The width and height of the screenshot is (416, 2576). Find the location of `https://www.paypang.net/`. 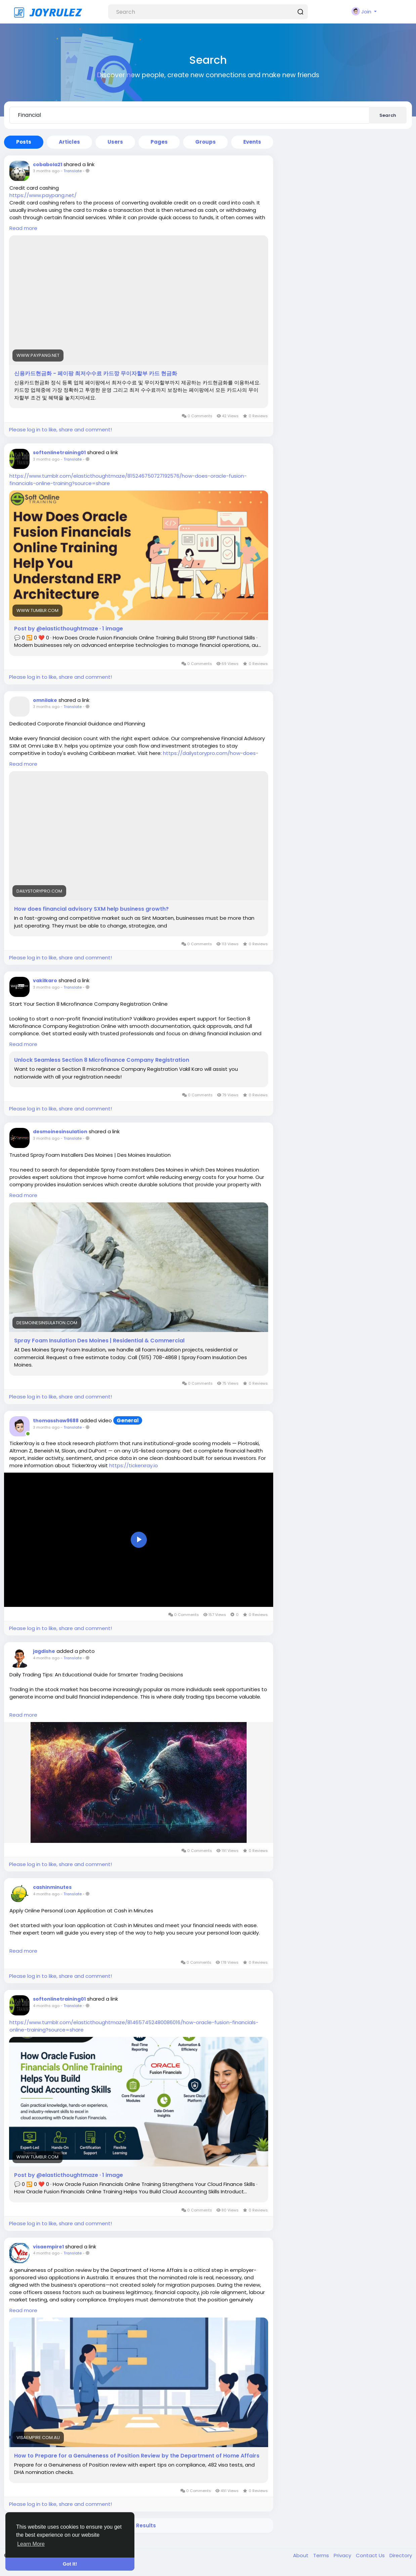

https://www.paypang.net/ is located at coordinates (43, 195).